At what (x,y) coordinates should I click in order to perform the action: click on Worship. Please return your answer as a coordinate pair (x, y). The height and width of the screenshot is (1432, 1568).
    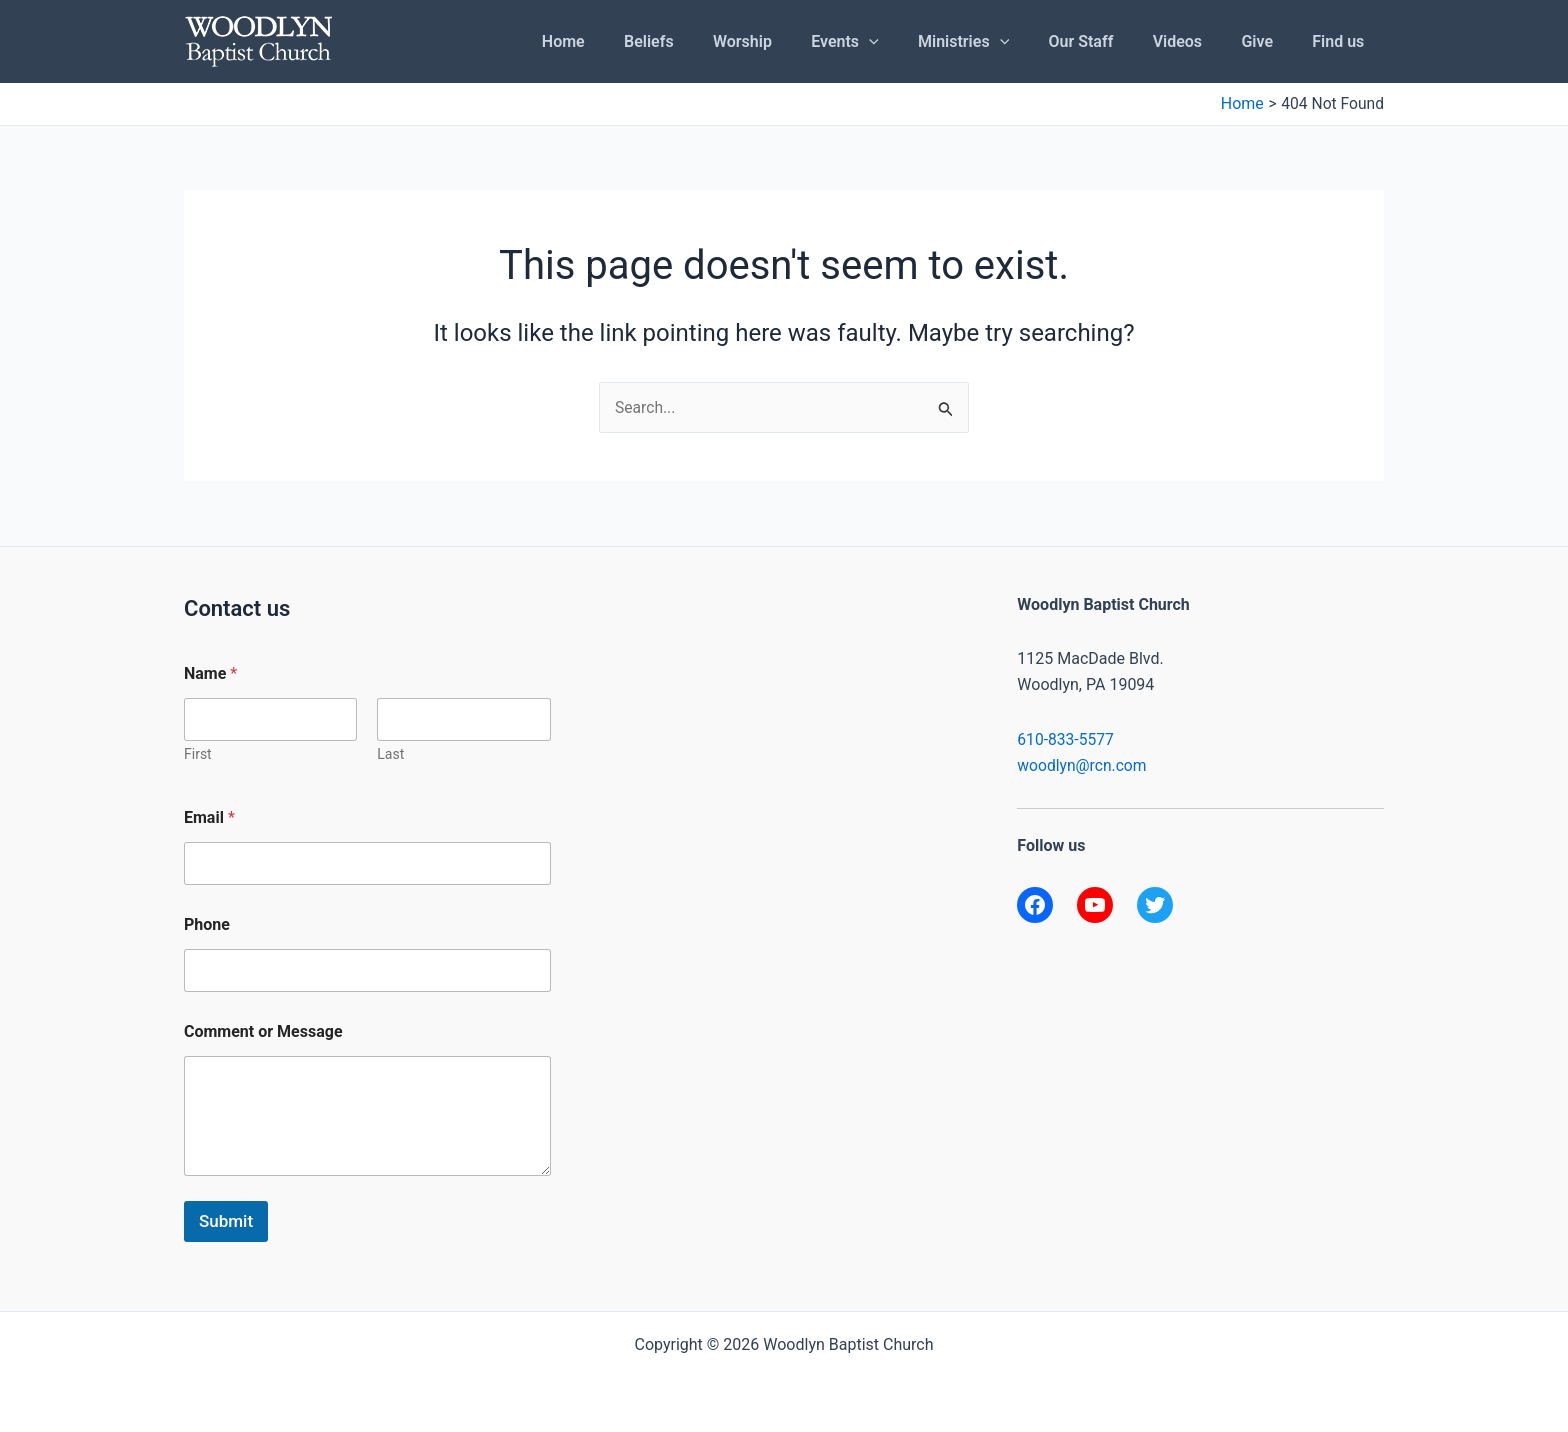
    Looking at the image, I should click on (789, 41).